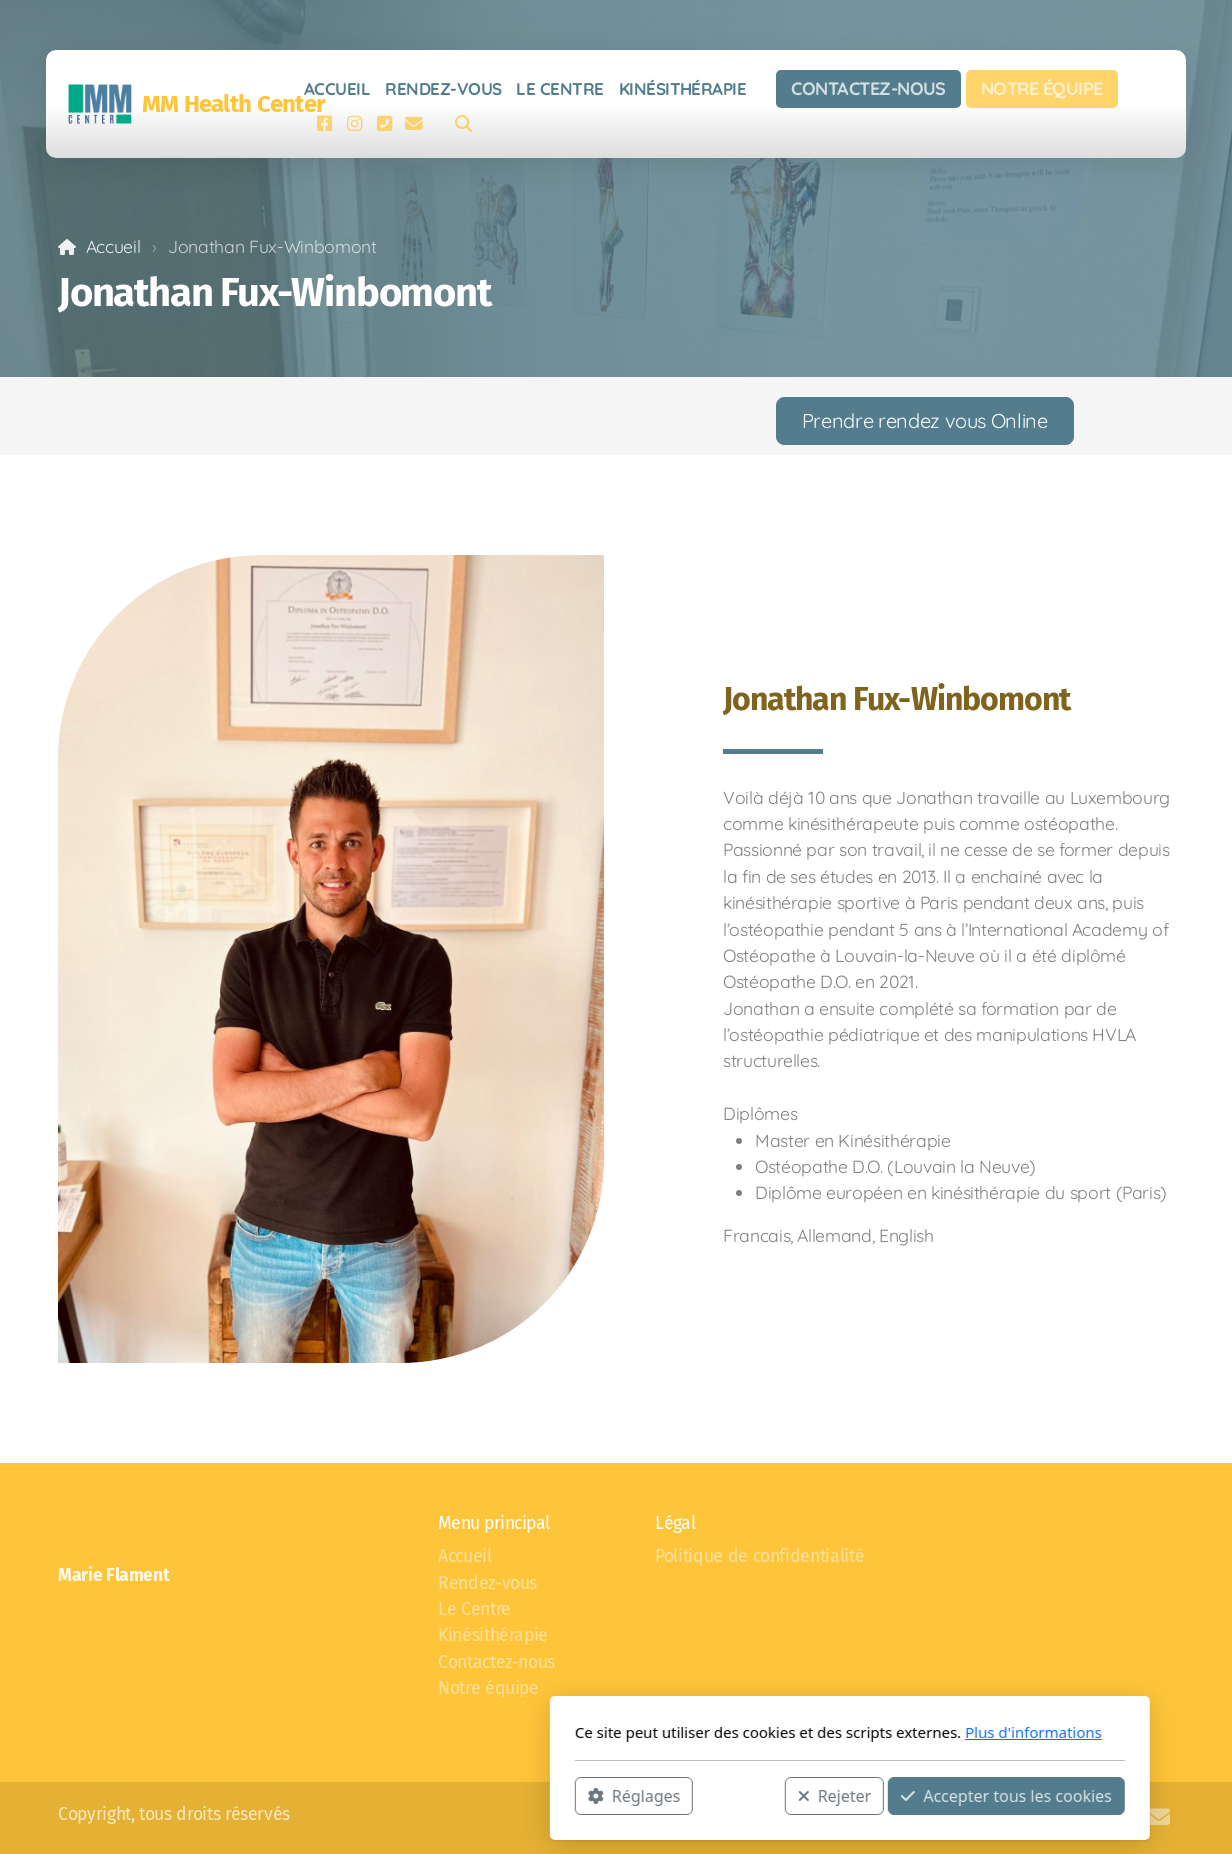 The image size is (1232, 1854). Describe the element at coordinates (772, 1795) in the screenshot. I see `Accepter tous les cookies` at that location.